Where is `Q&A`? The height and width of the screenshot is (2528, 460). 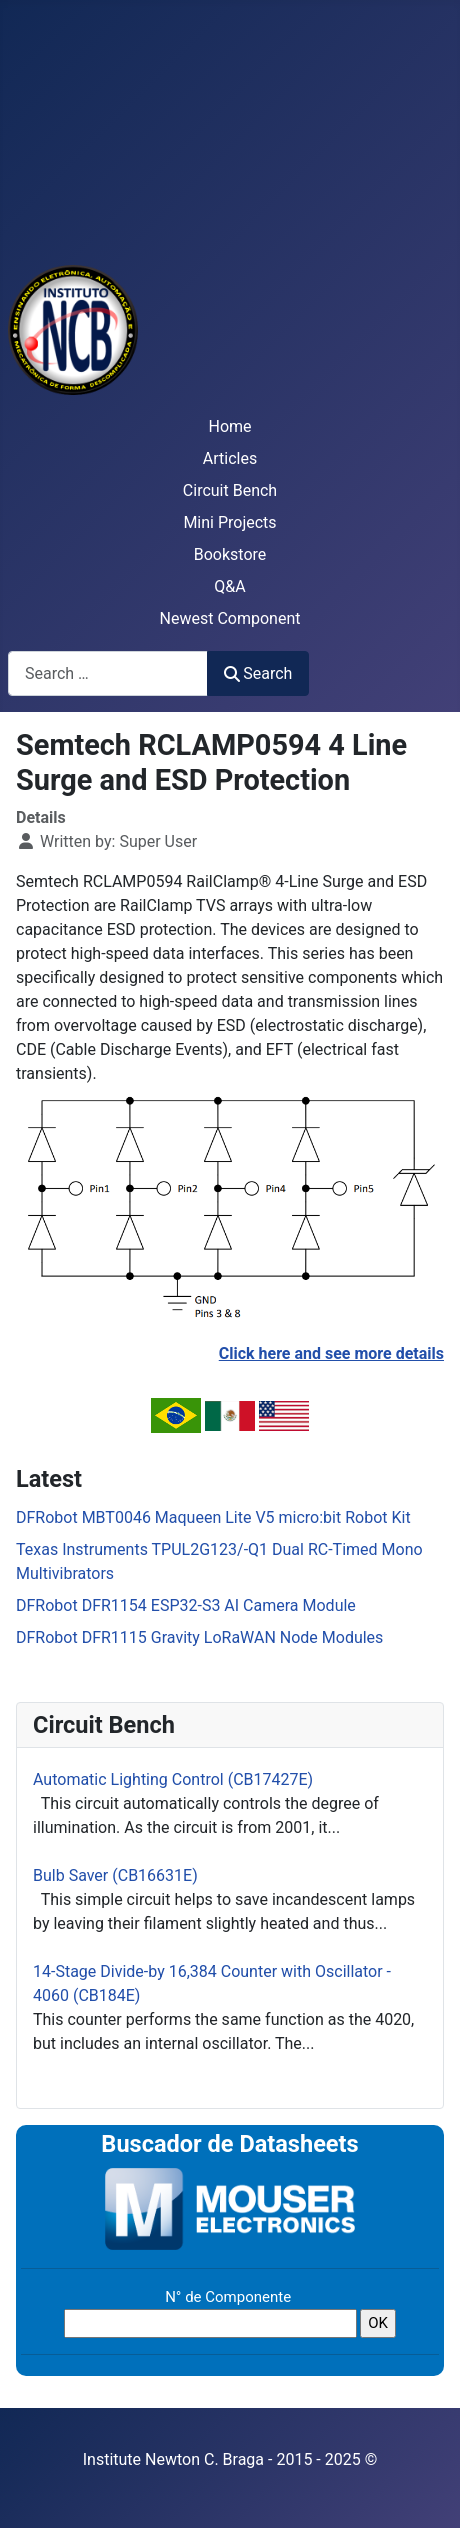
Q&A is located at coordinates (229, 586).